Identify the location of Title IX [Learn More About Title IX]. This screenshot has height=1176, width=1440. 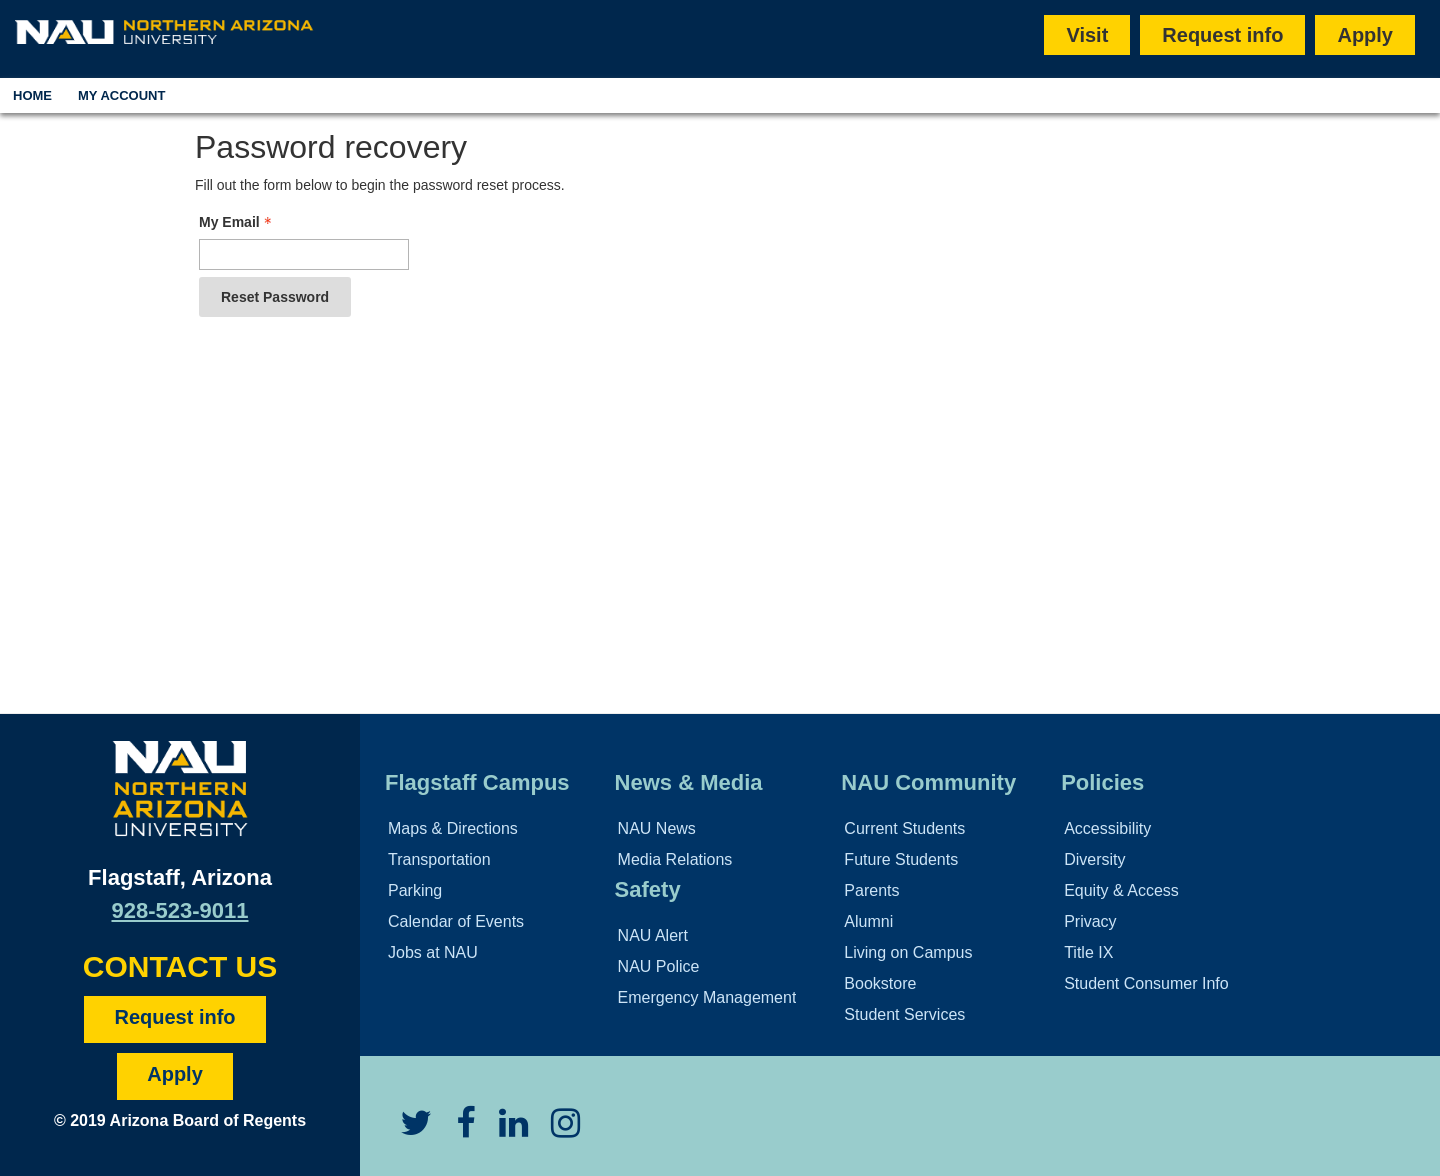
(1088, 952).